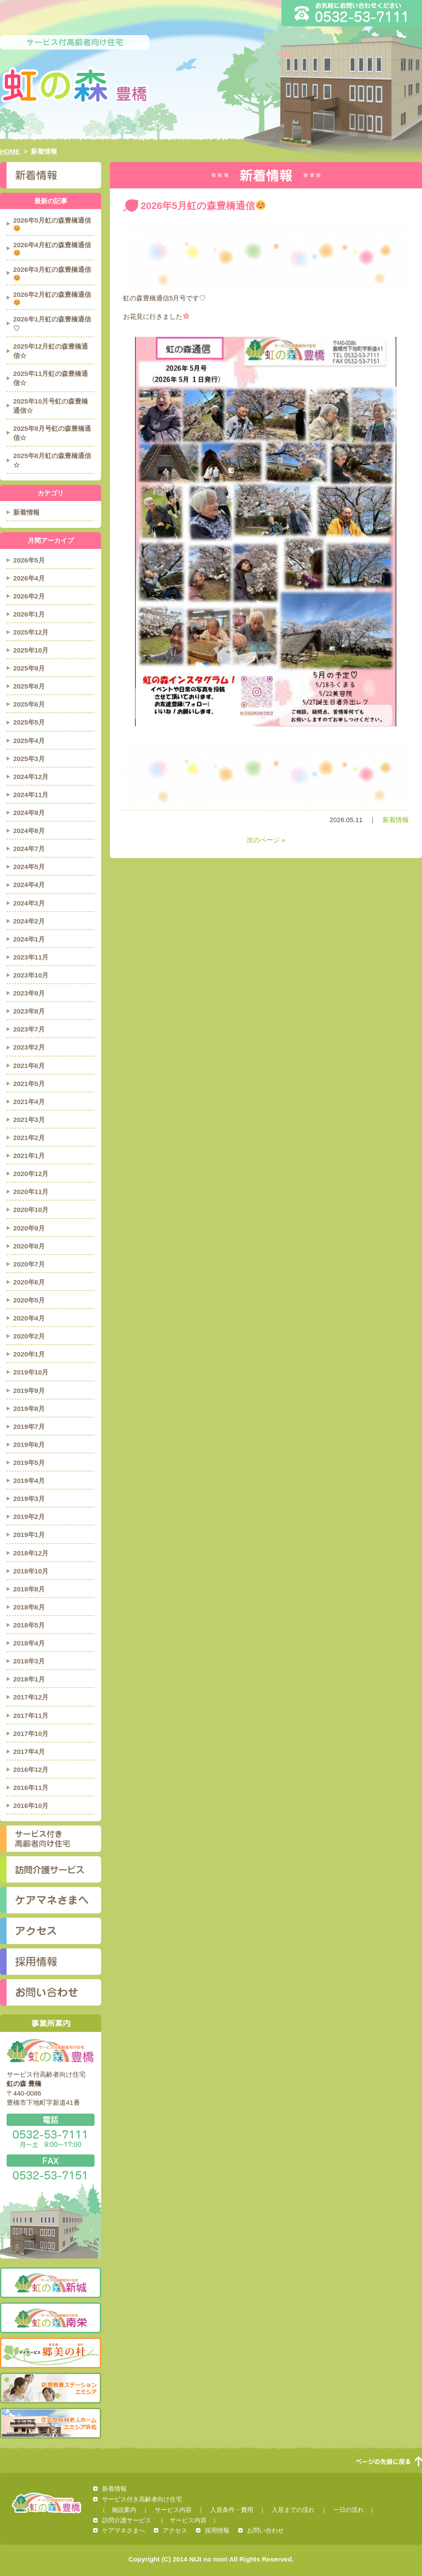 The image size is (422, 2576). What do you see at coordinates (29, 1444) in the screenshot?
I see `2019年6月` at bounding box center [29, 1444].